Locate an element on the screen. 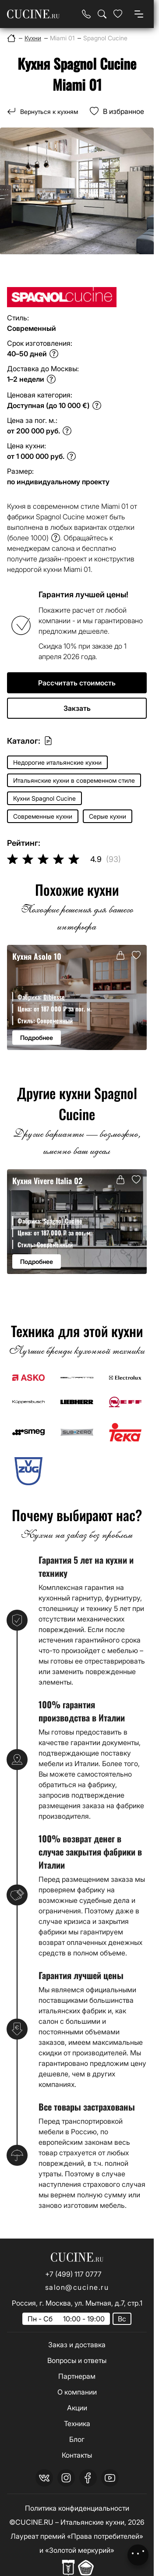 This screenshot has height=2576, width=159. В избранное is located at coordinates (123, 111).